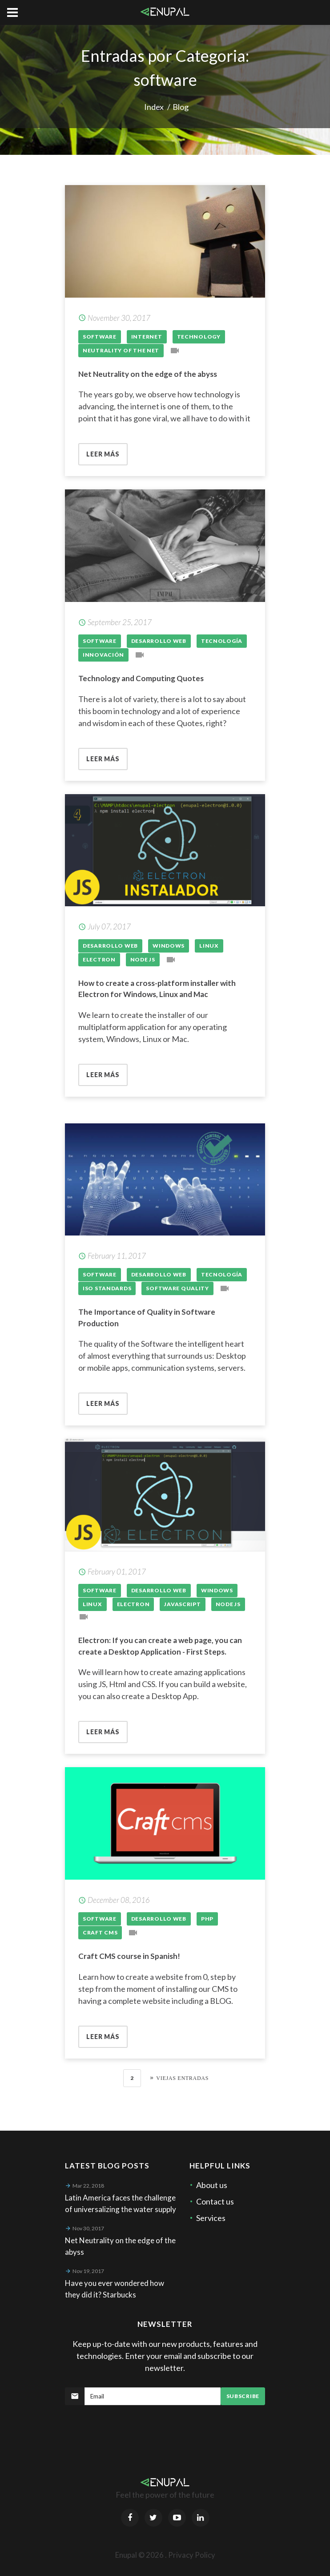  I want to click on Innovación, so click(103, 654).